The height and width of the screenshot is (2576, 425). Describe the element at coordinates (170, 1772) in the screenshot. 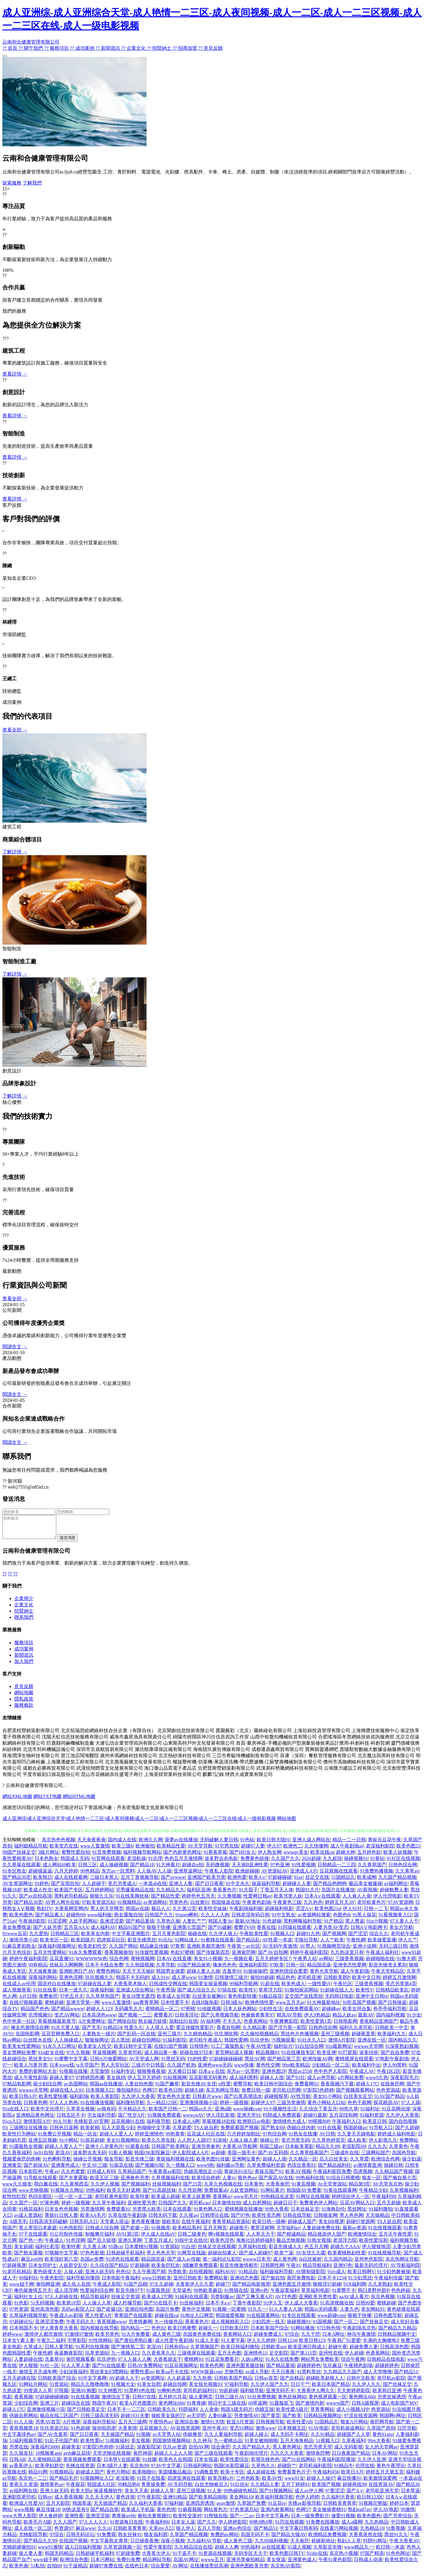

I see `海口瓊山品眾電子產品店` at that location.